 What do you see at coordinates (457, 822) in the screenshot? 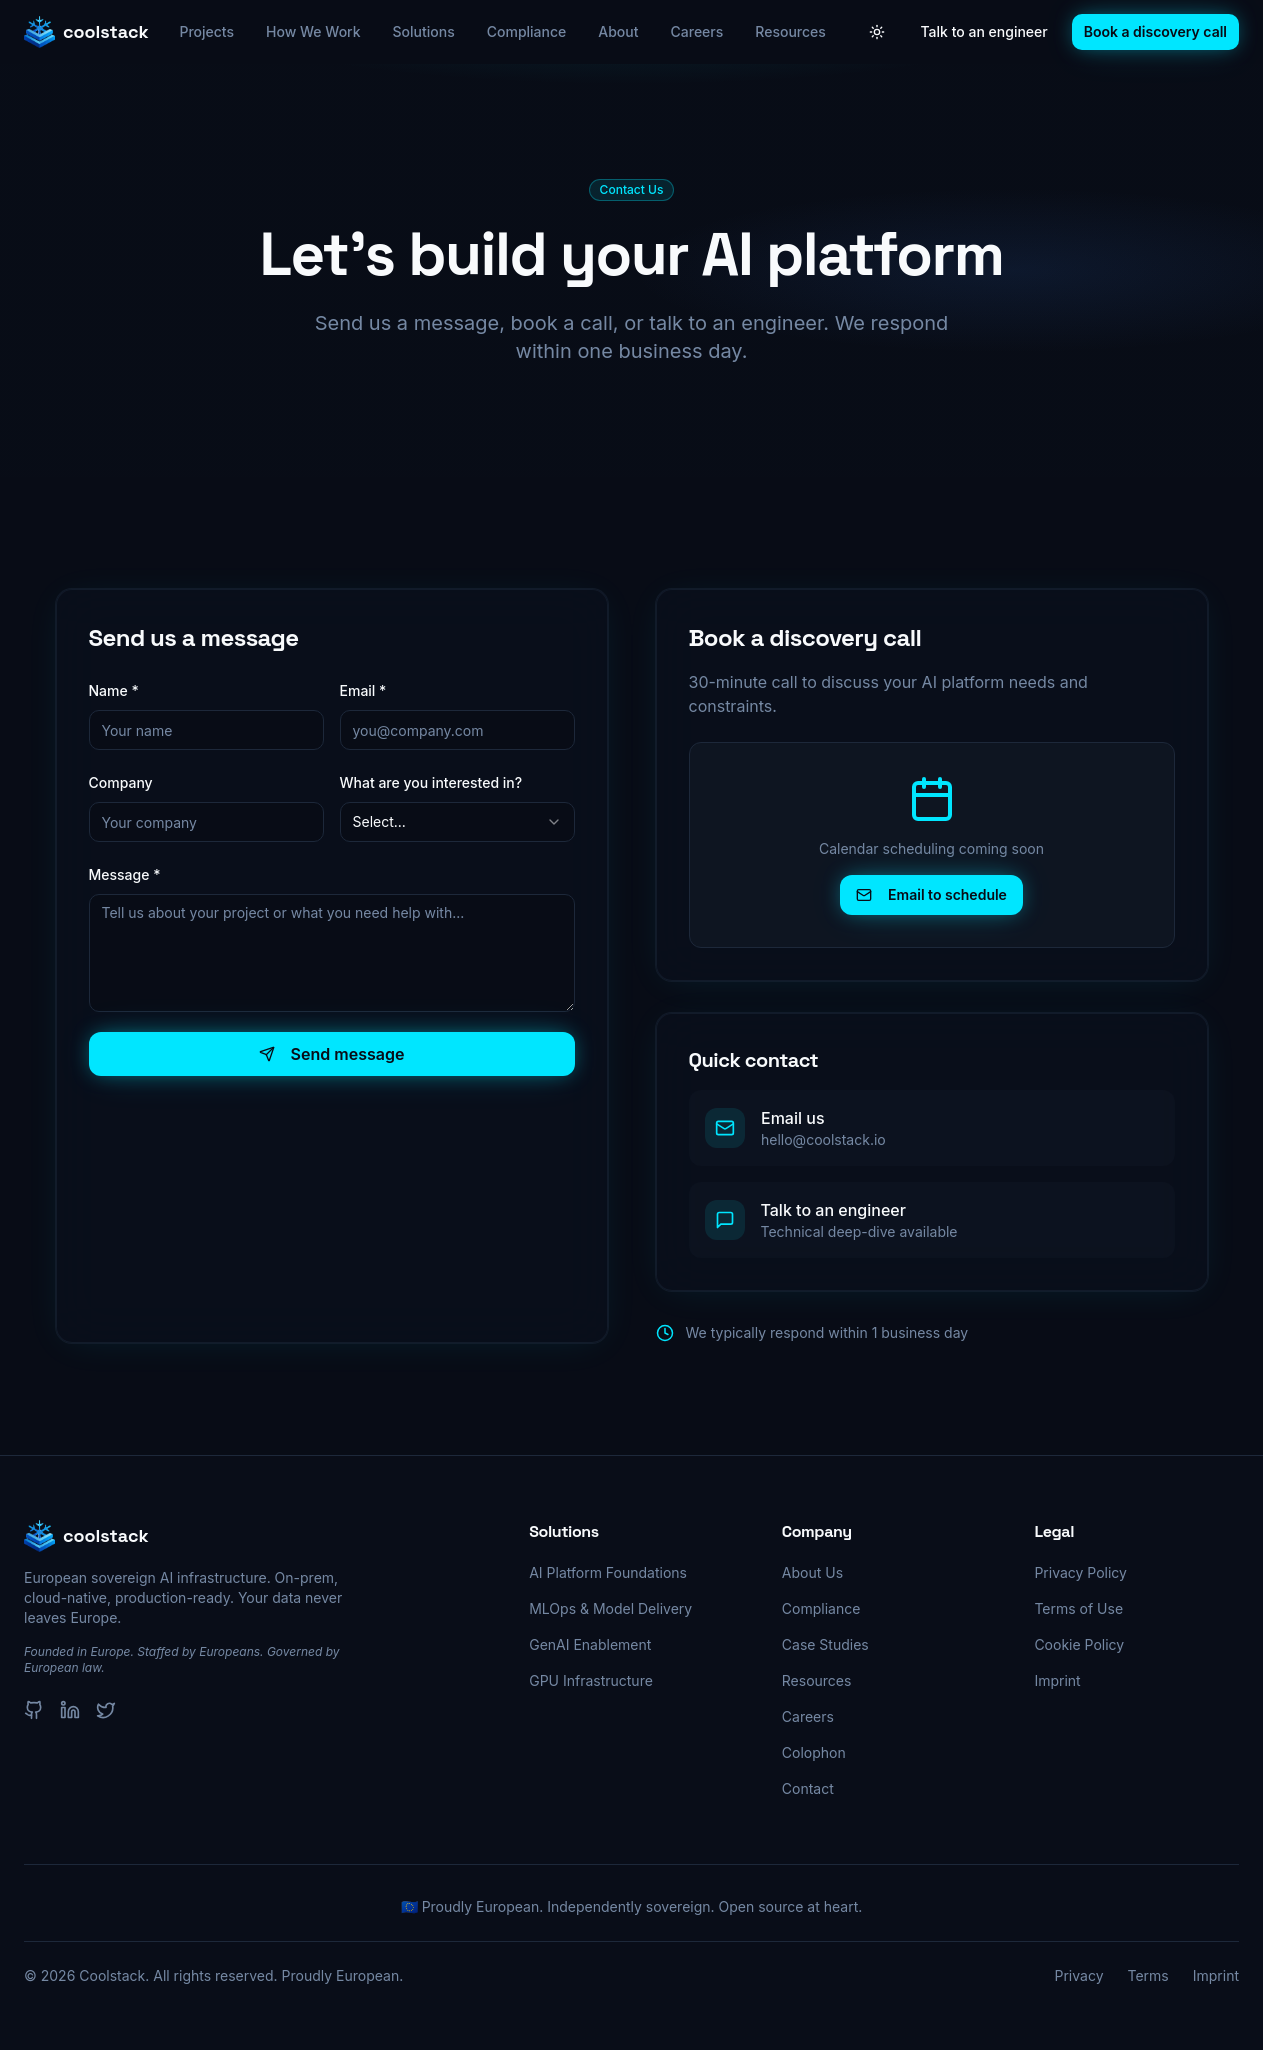
I see `[combobox]` at bounding box center [457, 822].